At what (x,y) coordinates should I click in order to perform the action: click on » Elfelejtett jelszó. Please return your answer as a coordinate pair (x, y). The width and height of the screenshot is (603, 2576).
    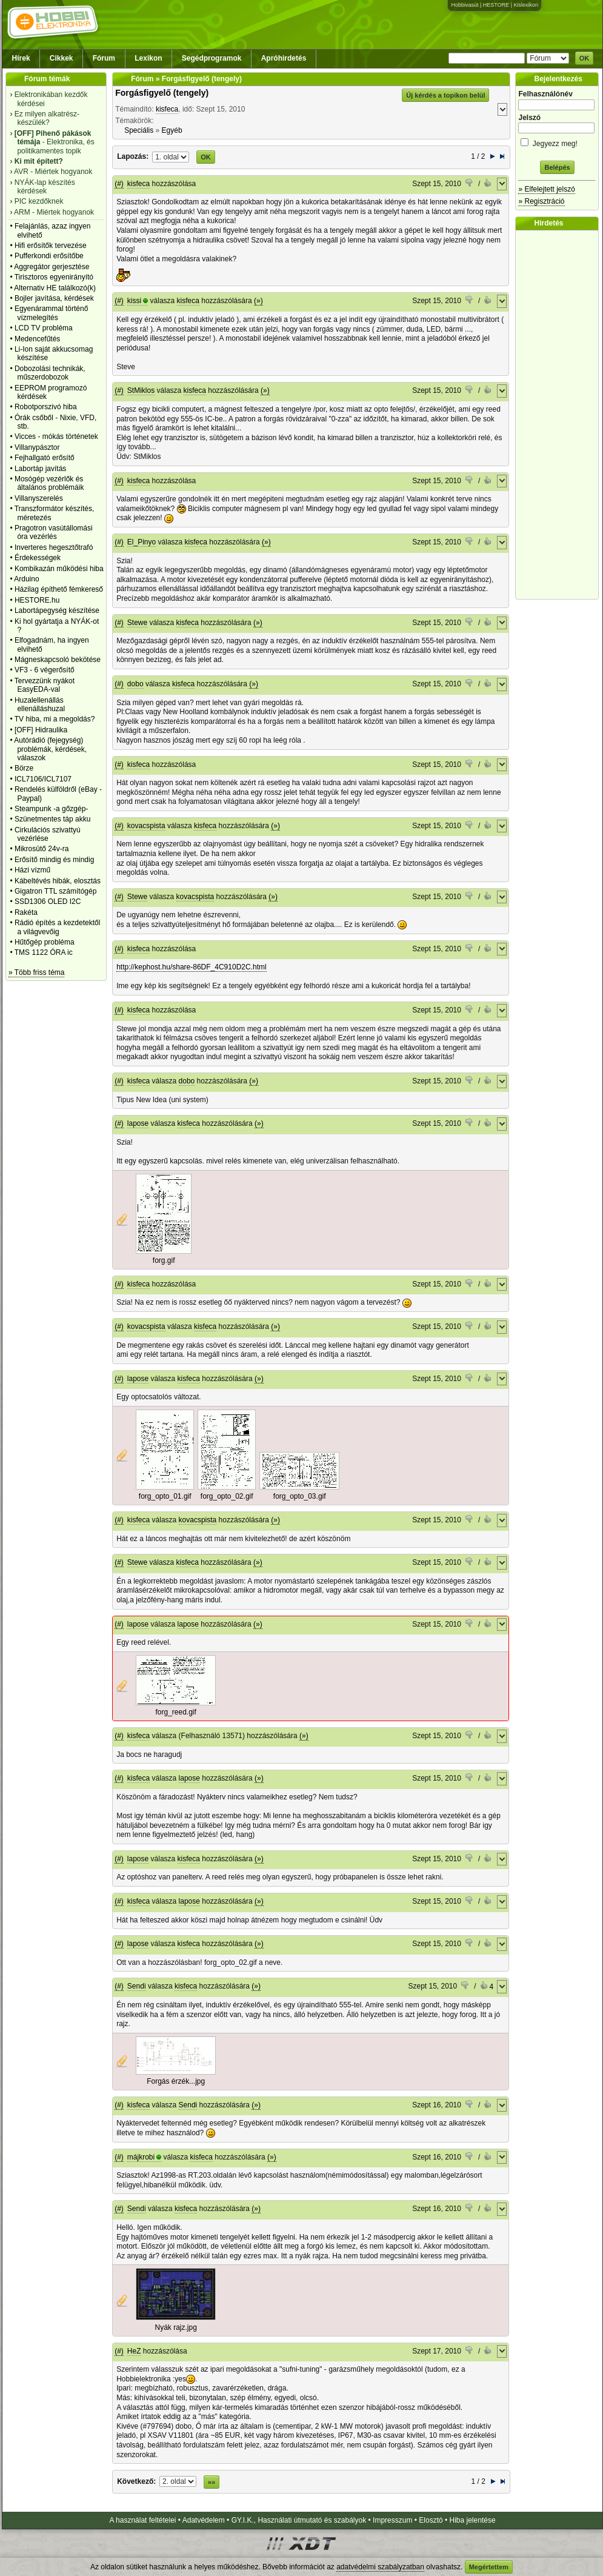
    Looking at the image, I should click on (546, 189).